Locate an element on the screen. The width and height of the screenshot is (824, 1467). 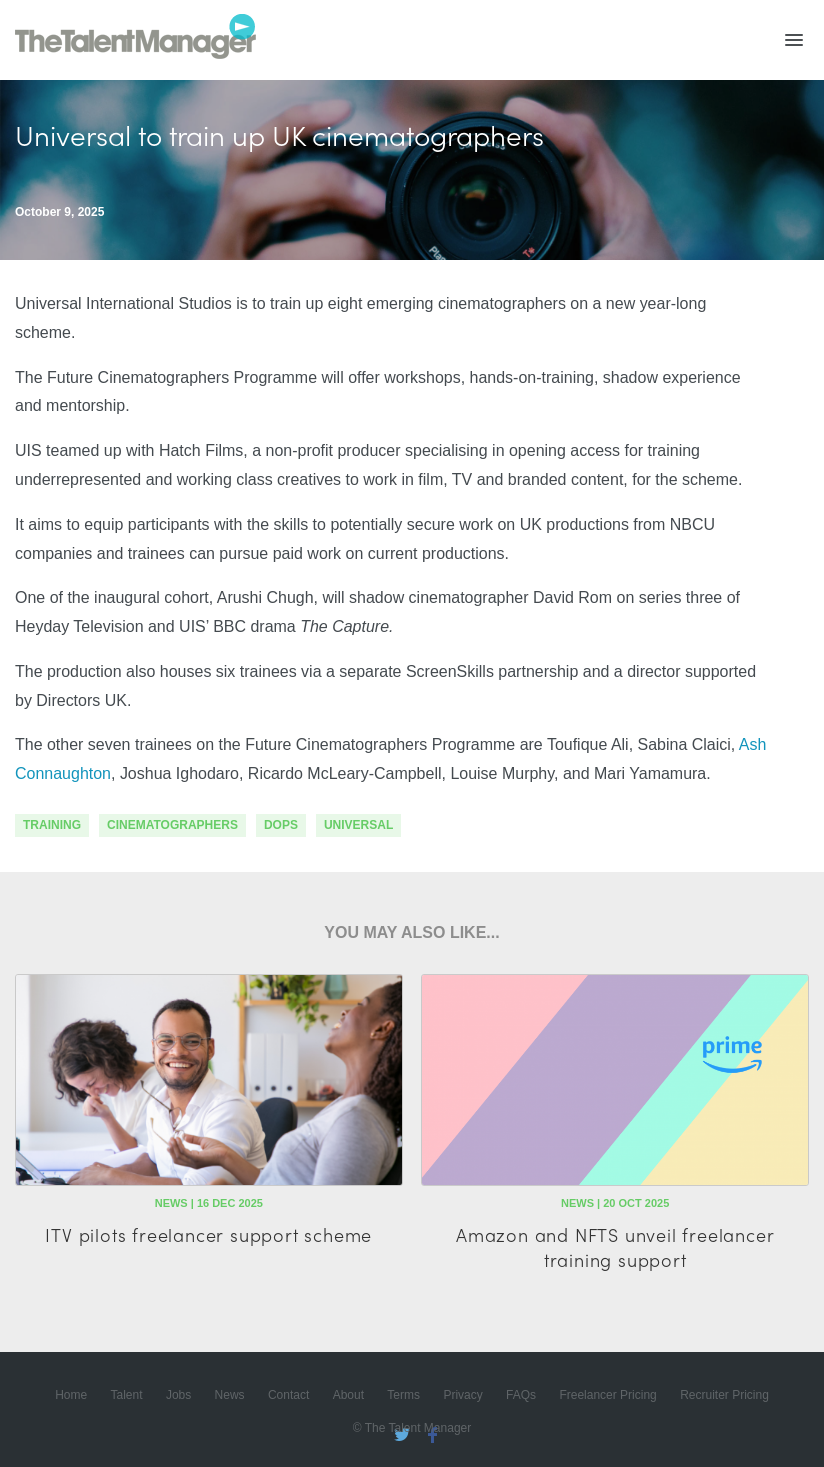
FAQs is located at coordinates (521, 1395).